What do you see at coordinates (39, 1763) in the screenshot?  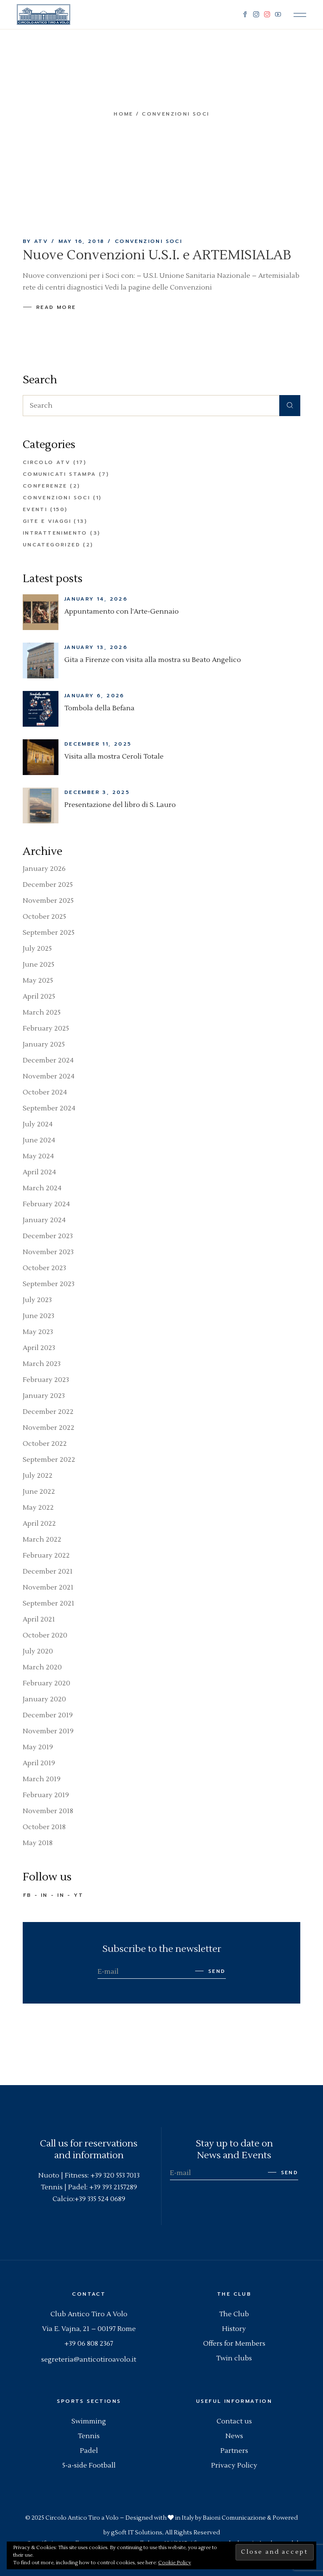 I see `April 2019` at bounding box center [39, 1763].